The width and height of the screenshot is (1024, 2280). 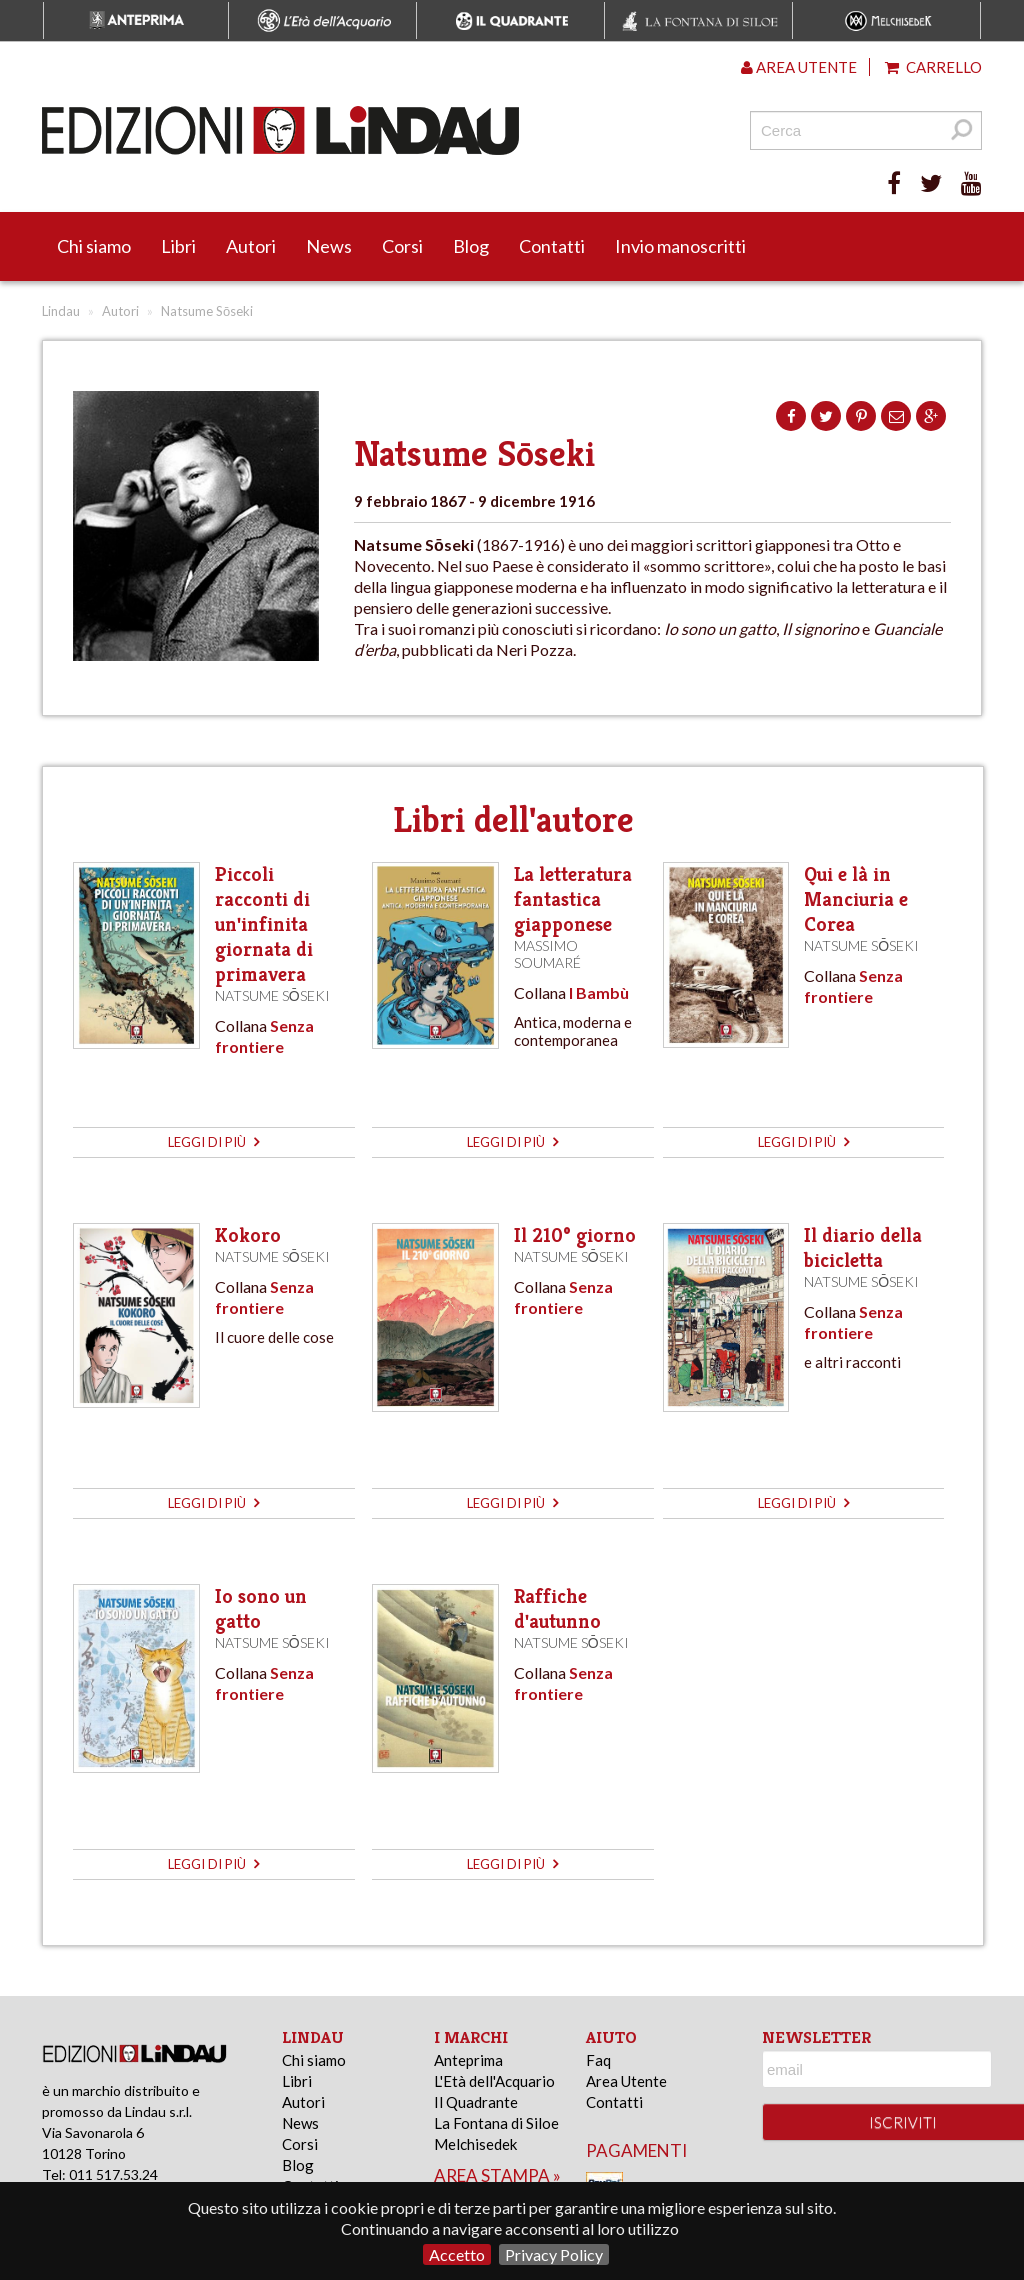 What do you see at coordinates (329, 246) in the screenshot?
I see `News` at bounding box center [329, 246].